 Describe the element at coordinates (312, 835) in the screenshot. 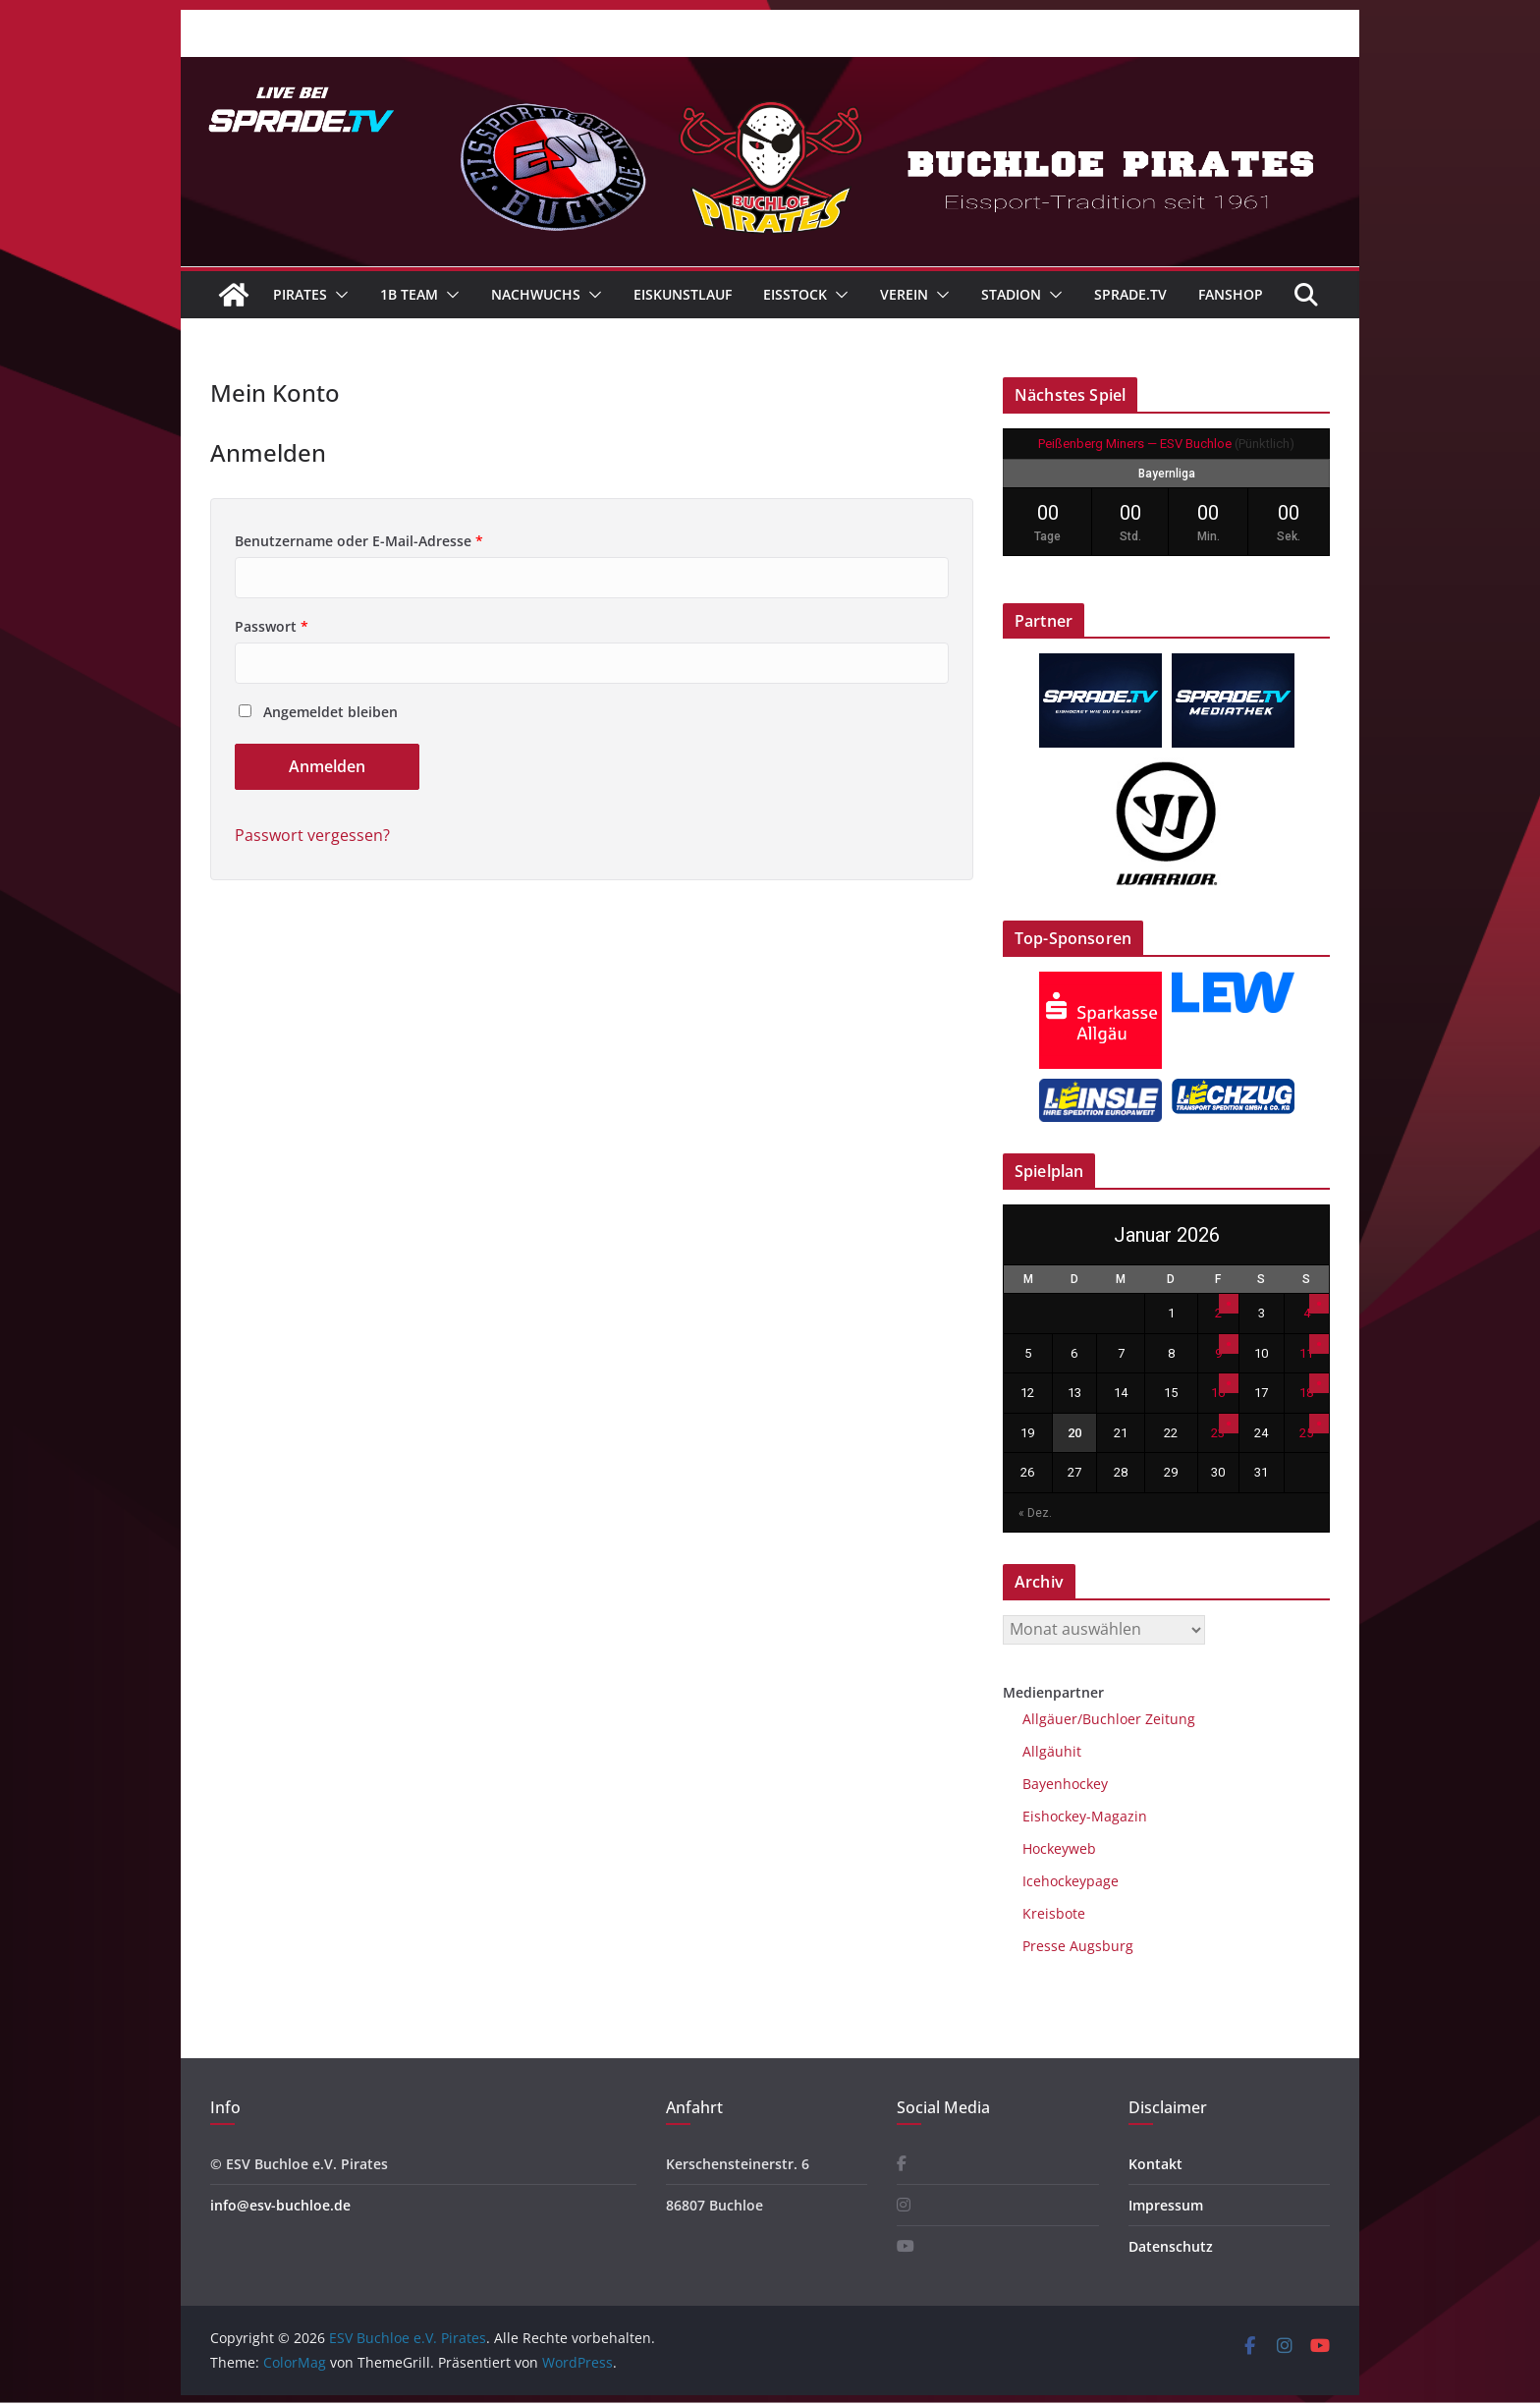

I see `Passwort vergessen?` at that location.